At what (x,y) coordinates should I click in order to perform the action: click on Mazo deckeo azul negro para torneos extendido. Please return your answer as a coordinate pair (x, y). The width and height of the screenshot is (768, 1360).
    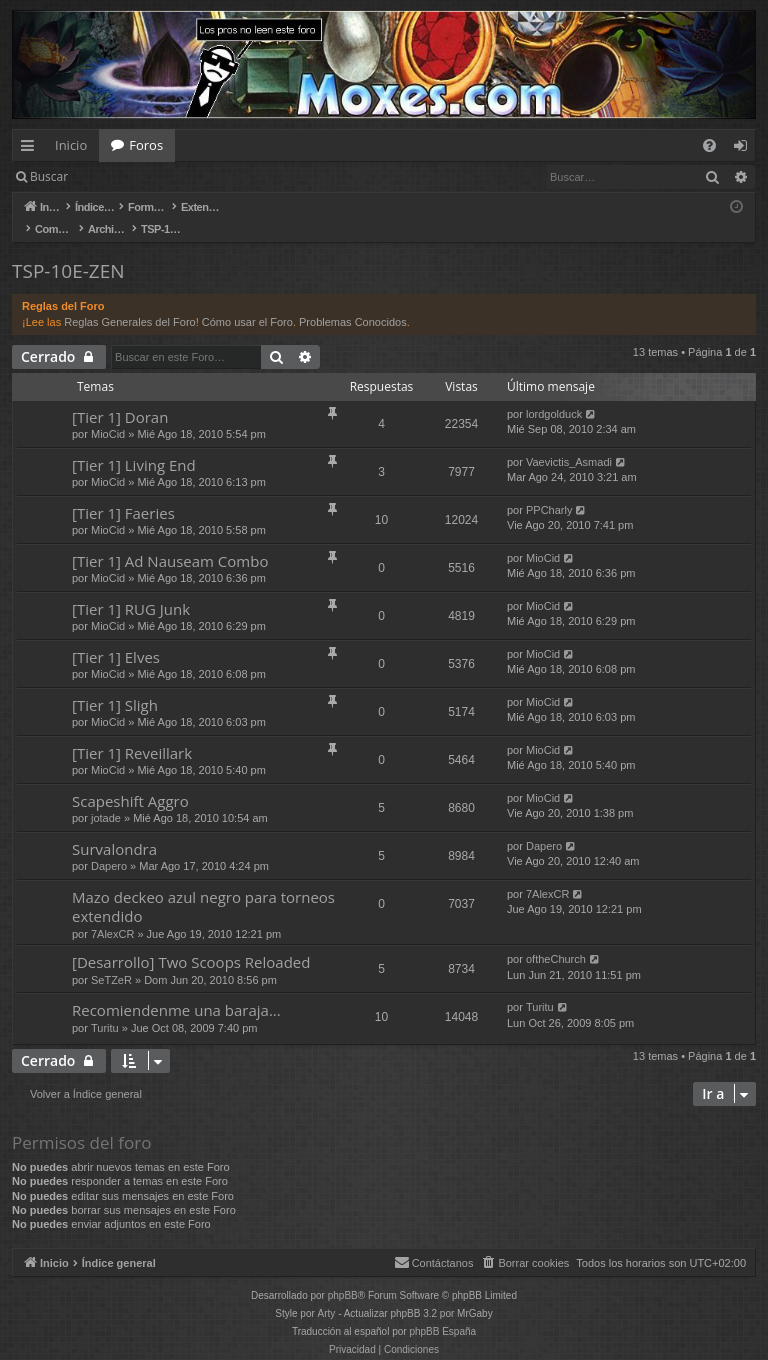
    Looking at the image, I should click on (203, 885).